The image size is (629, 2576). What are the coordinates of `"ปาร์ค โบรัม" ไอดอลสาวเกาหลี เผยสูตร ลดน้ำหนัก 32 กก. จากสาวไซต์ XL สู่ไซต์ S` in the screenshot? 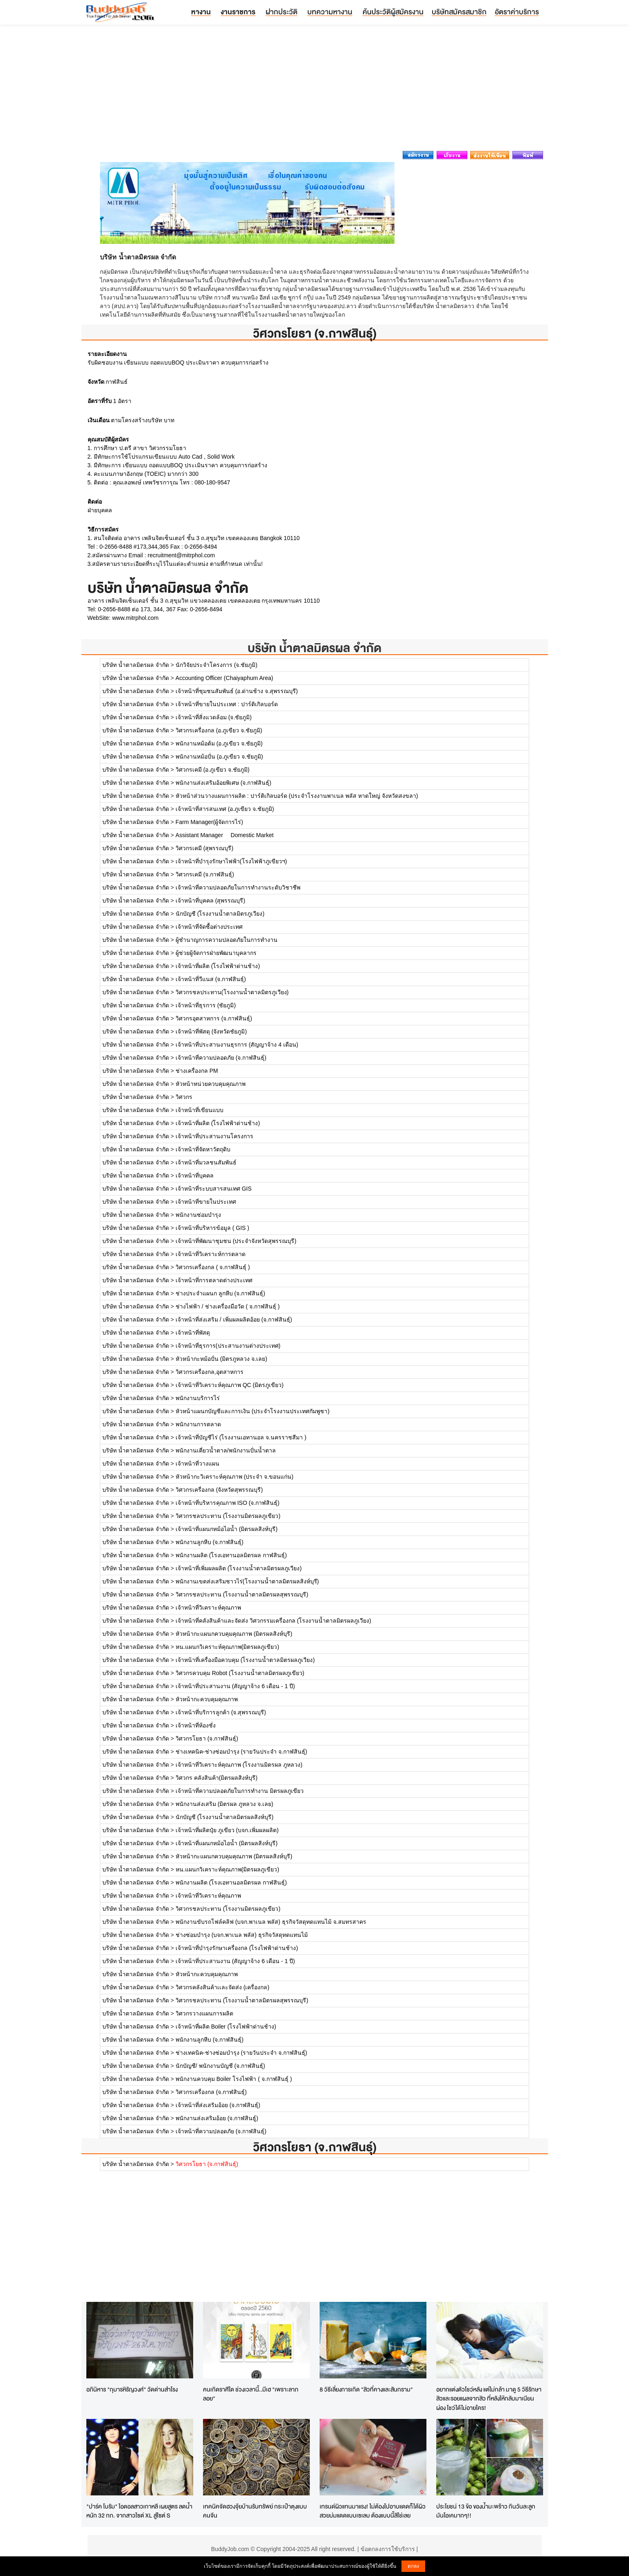 It's located at (139, 2511).